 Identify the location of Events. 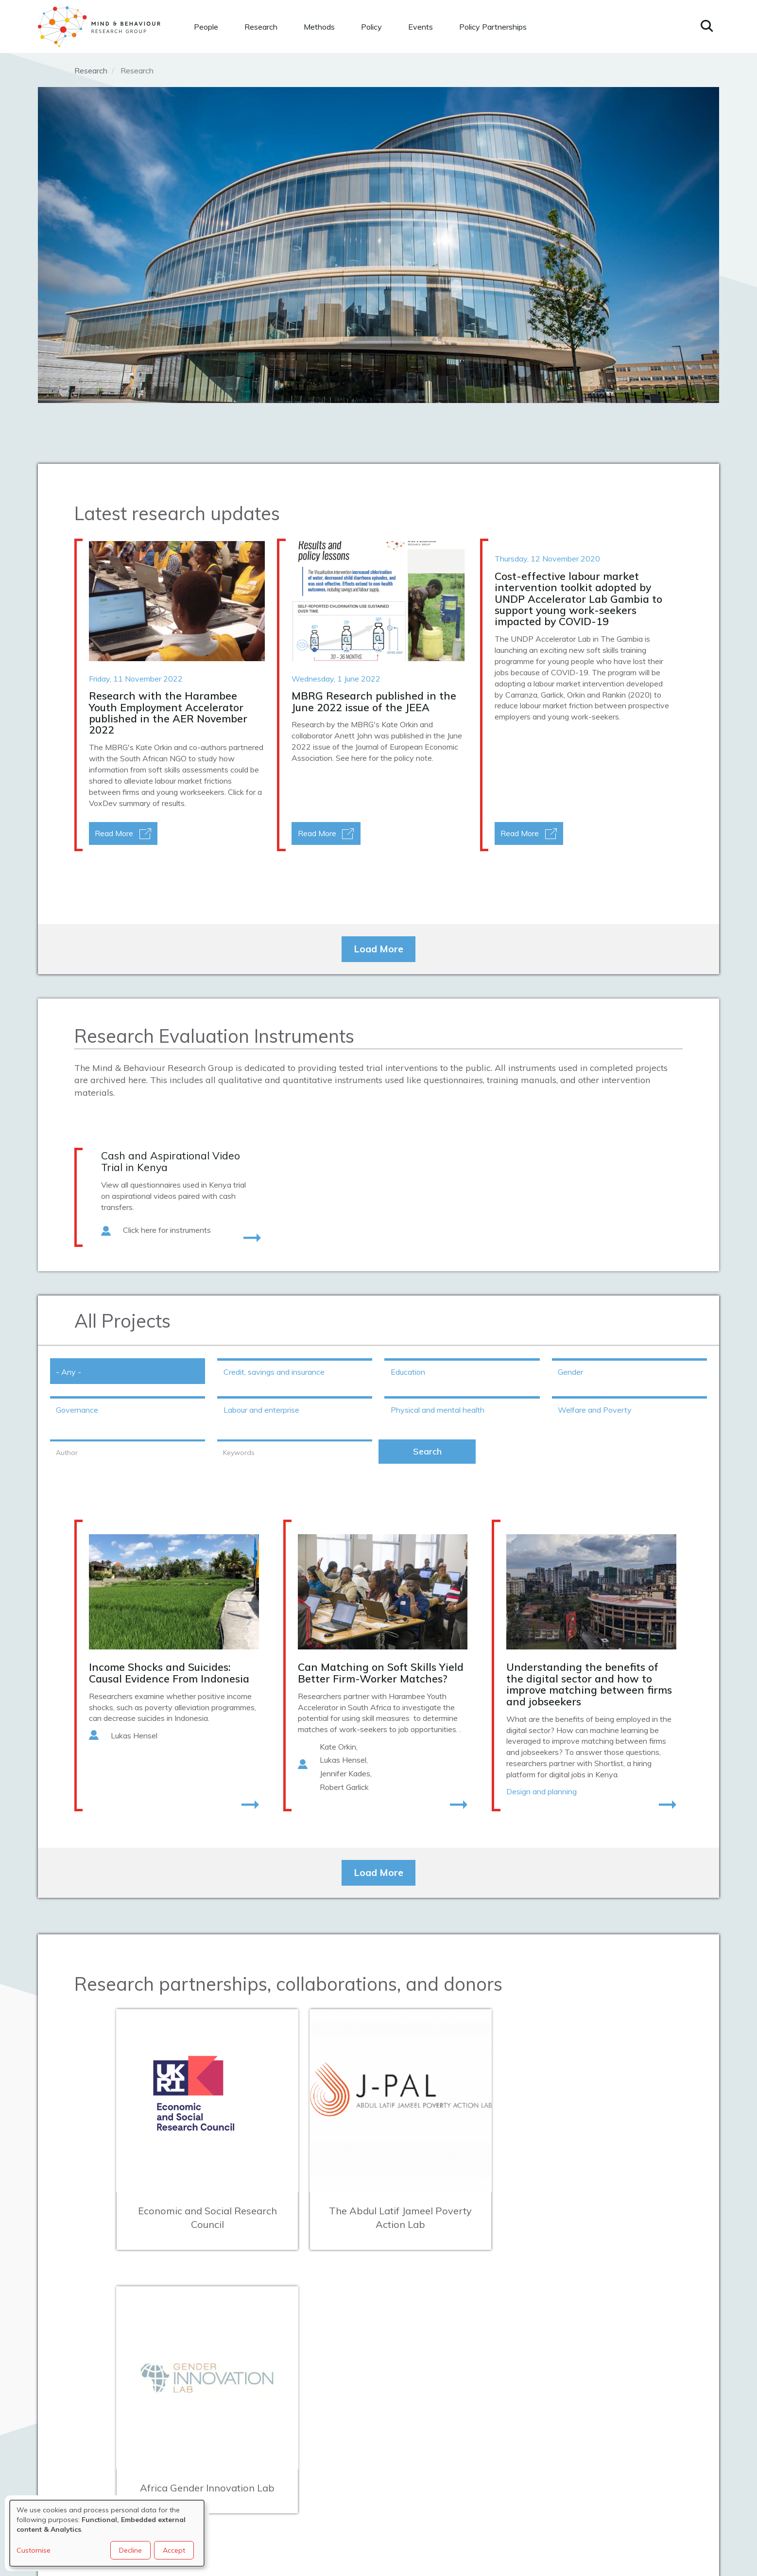
(420, 27).